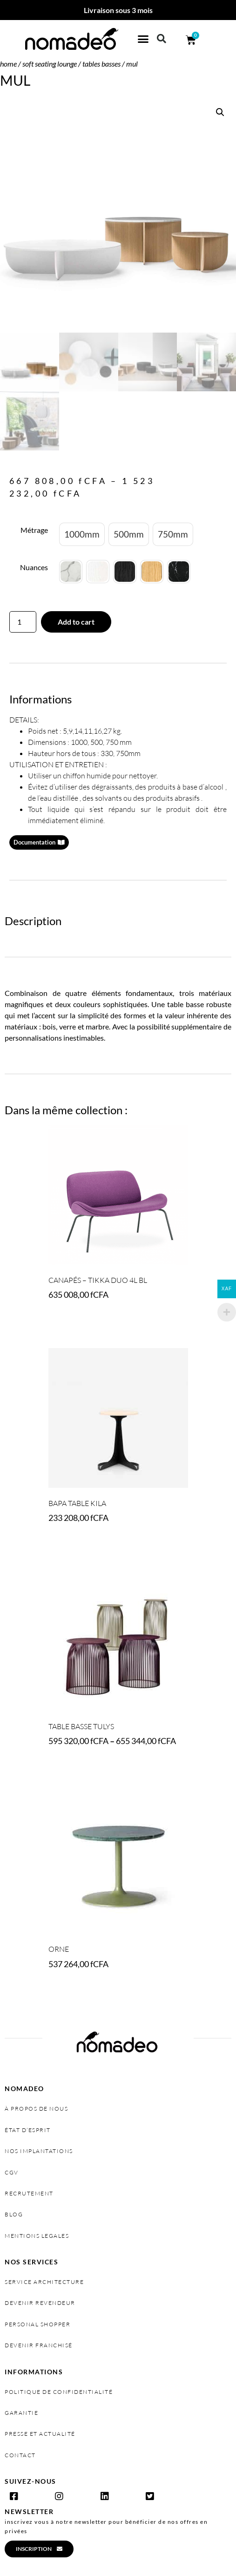  What do you see at coordinates (76, 621) in the screenshot?
I see `Add to cart` at bounding box center [76, 621].